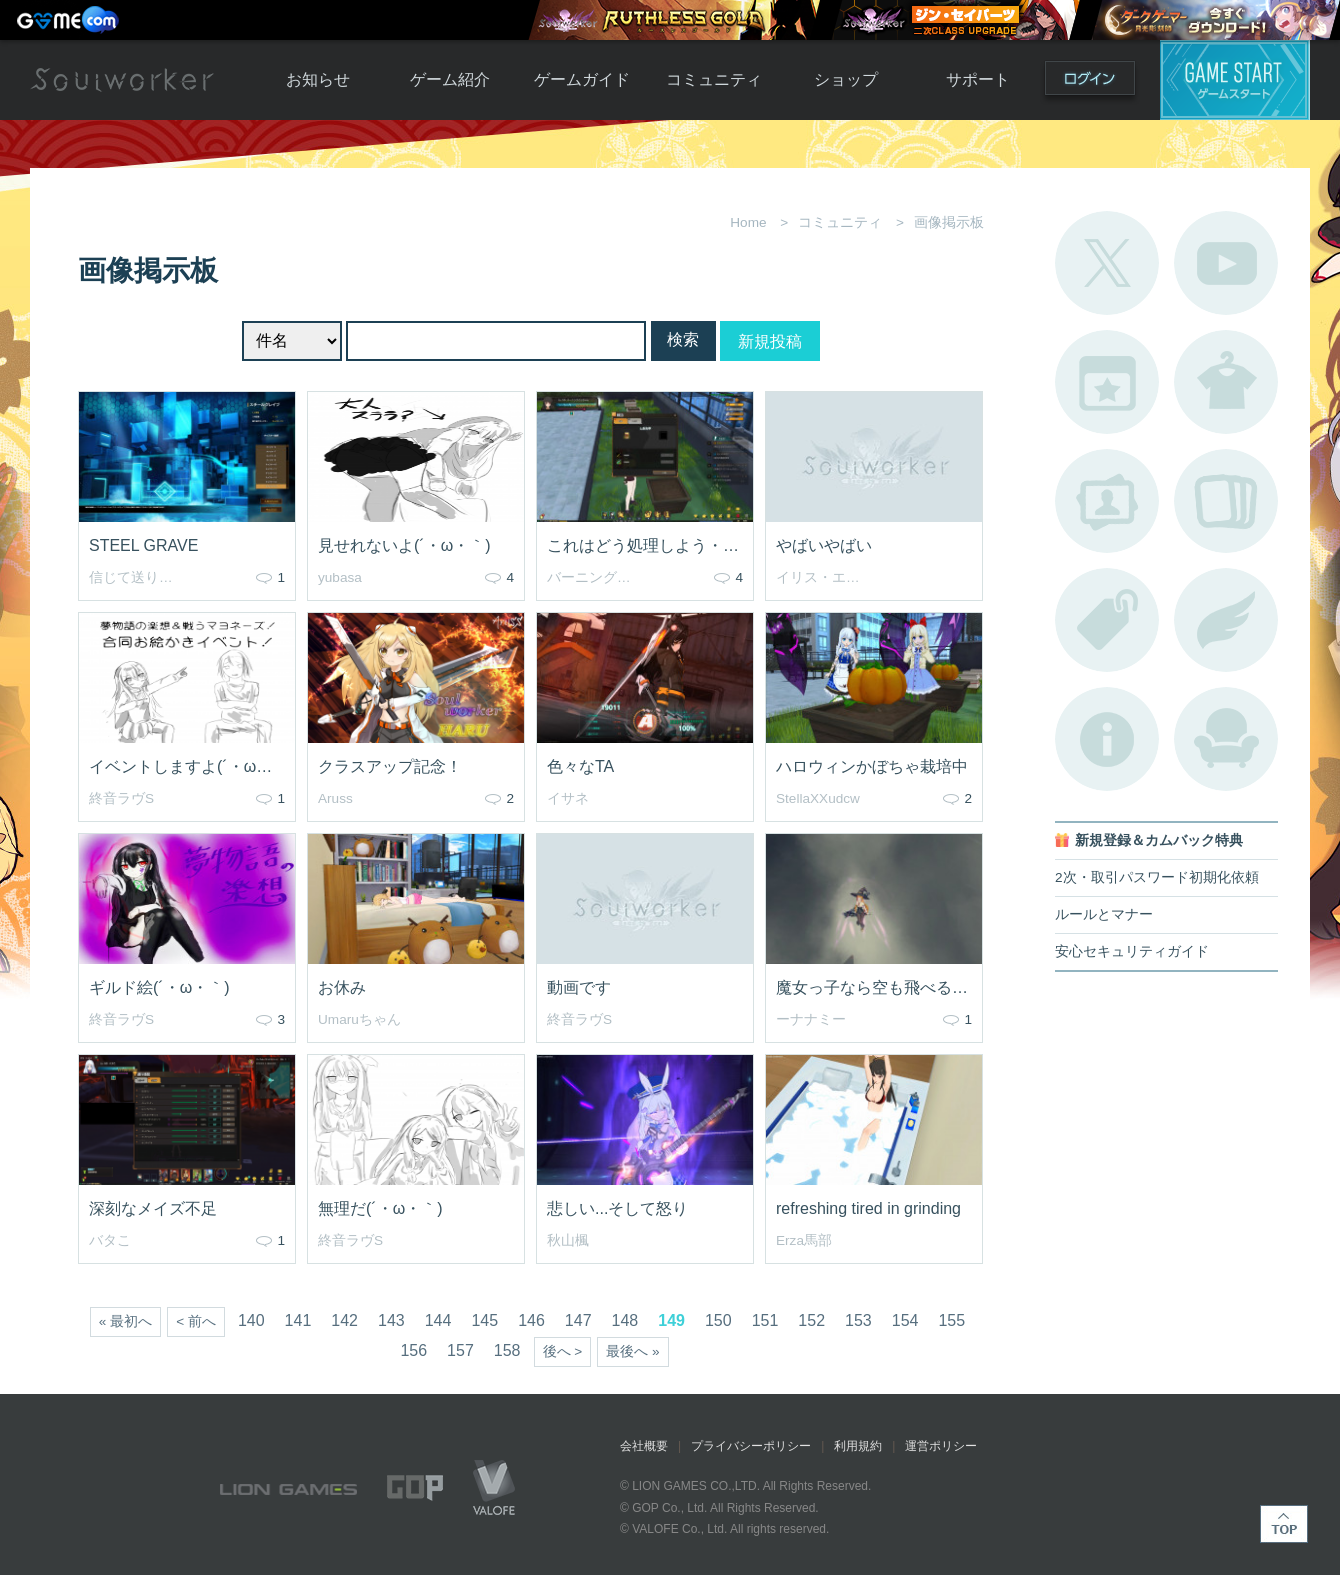 This screenshot has width=1340, height=1575. Describe the element at coordinates (1226, 263) in the screenshot. I see `公式YouTube` at that location.